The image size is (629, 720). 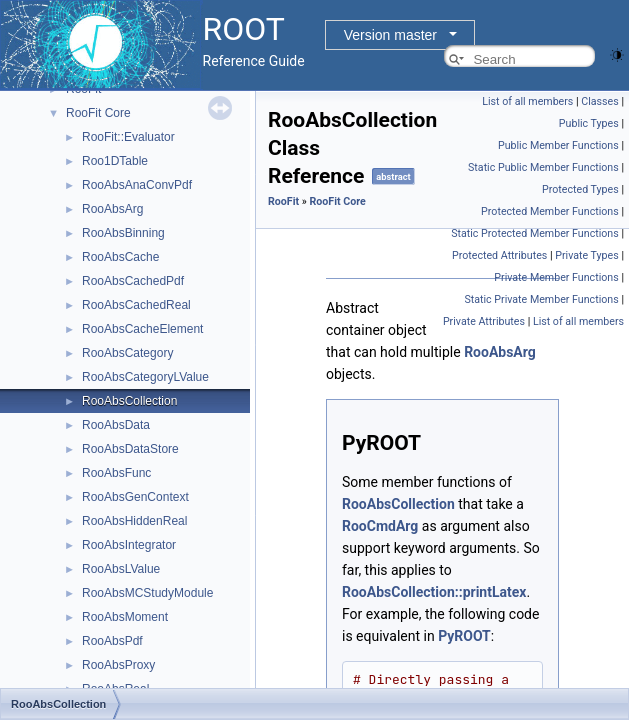 I want to click on RooAbsProxy, so click(x=118, y=665).